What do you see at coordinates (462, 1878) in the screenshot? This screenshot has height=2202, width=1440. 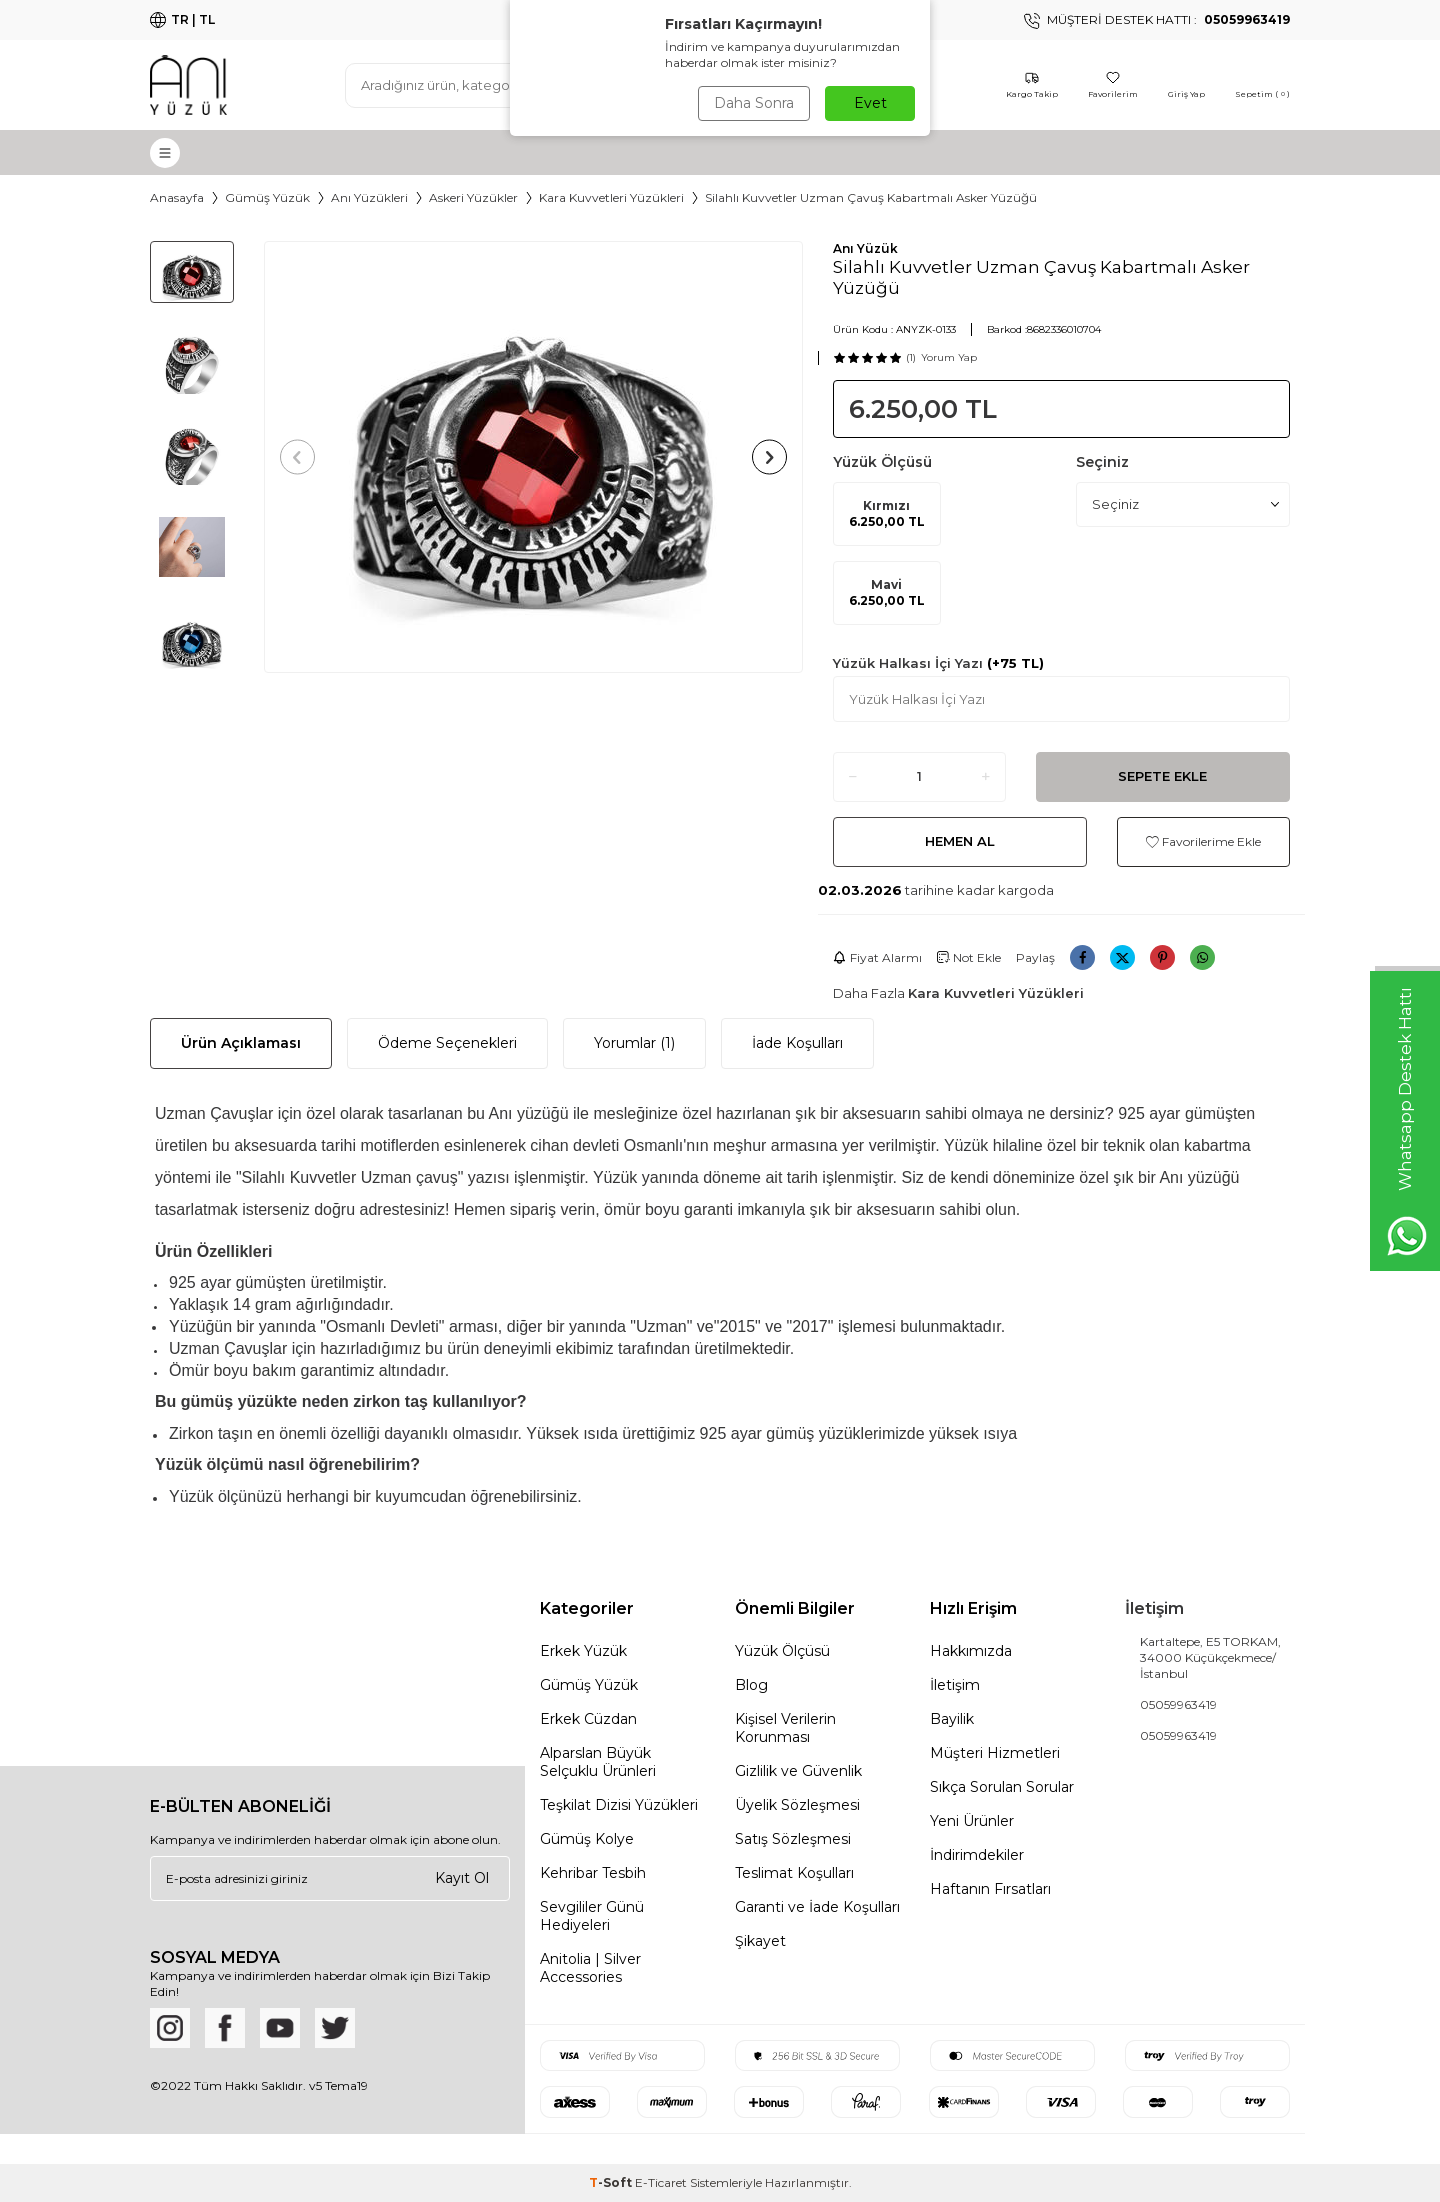 I see `Kayıt Ol` at bounding box center [462, 1878].